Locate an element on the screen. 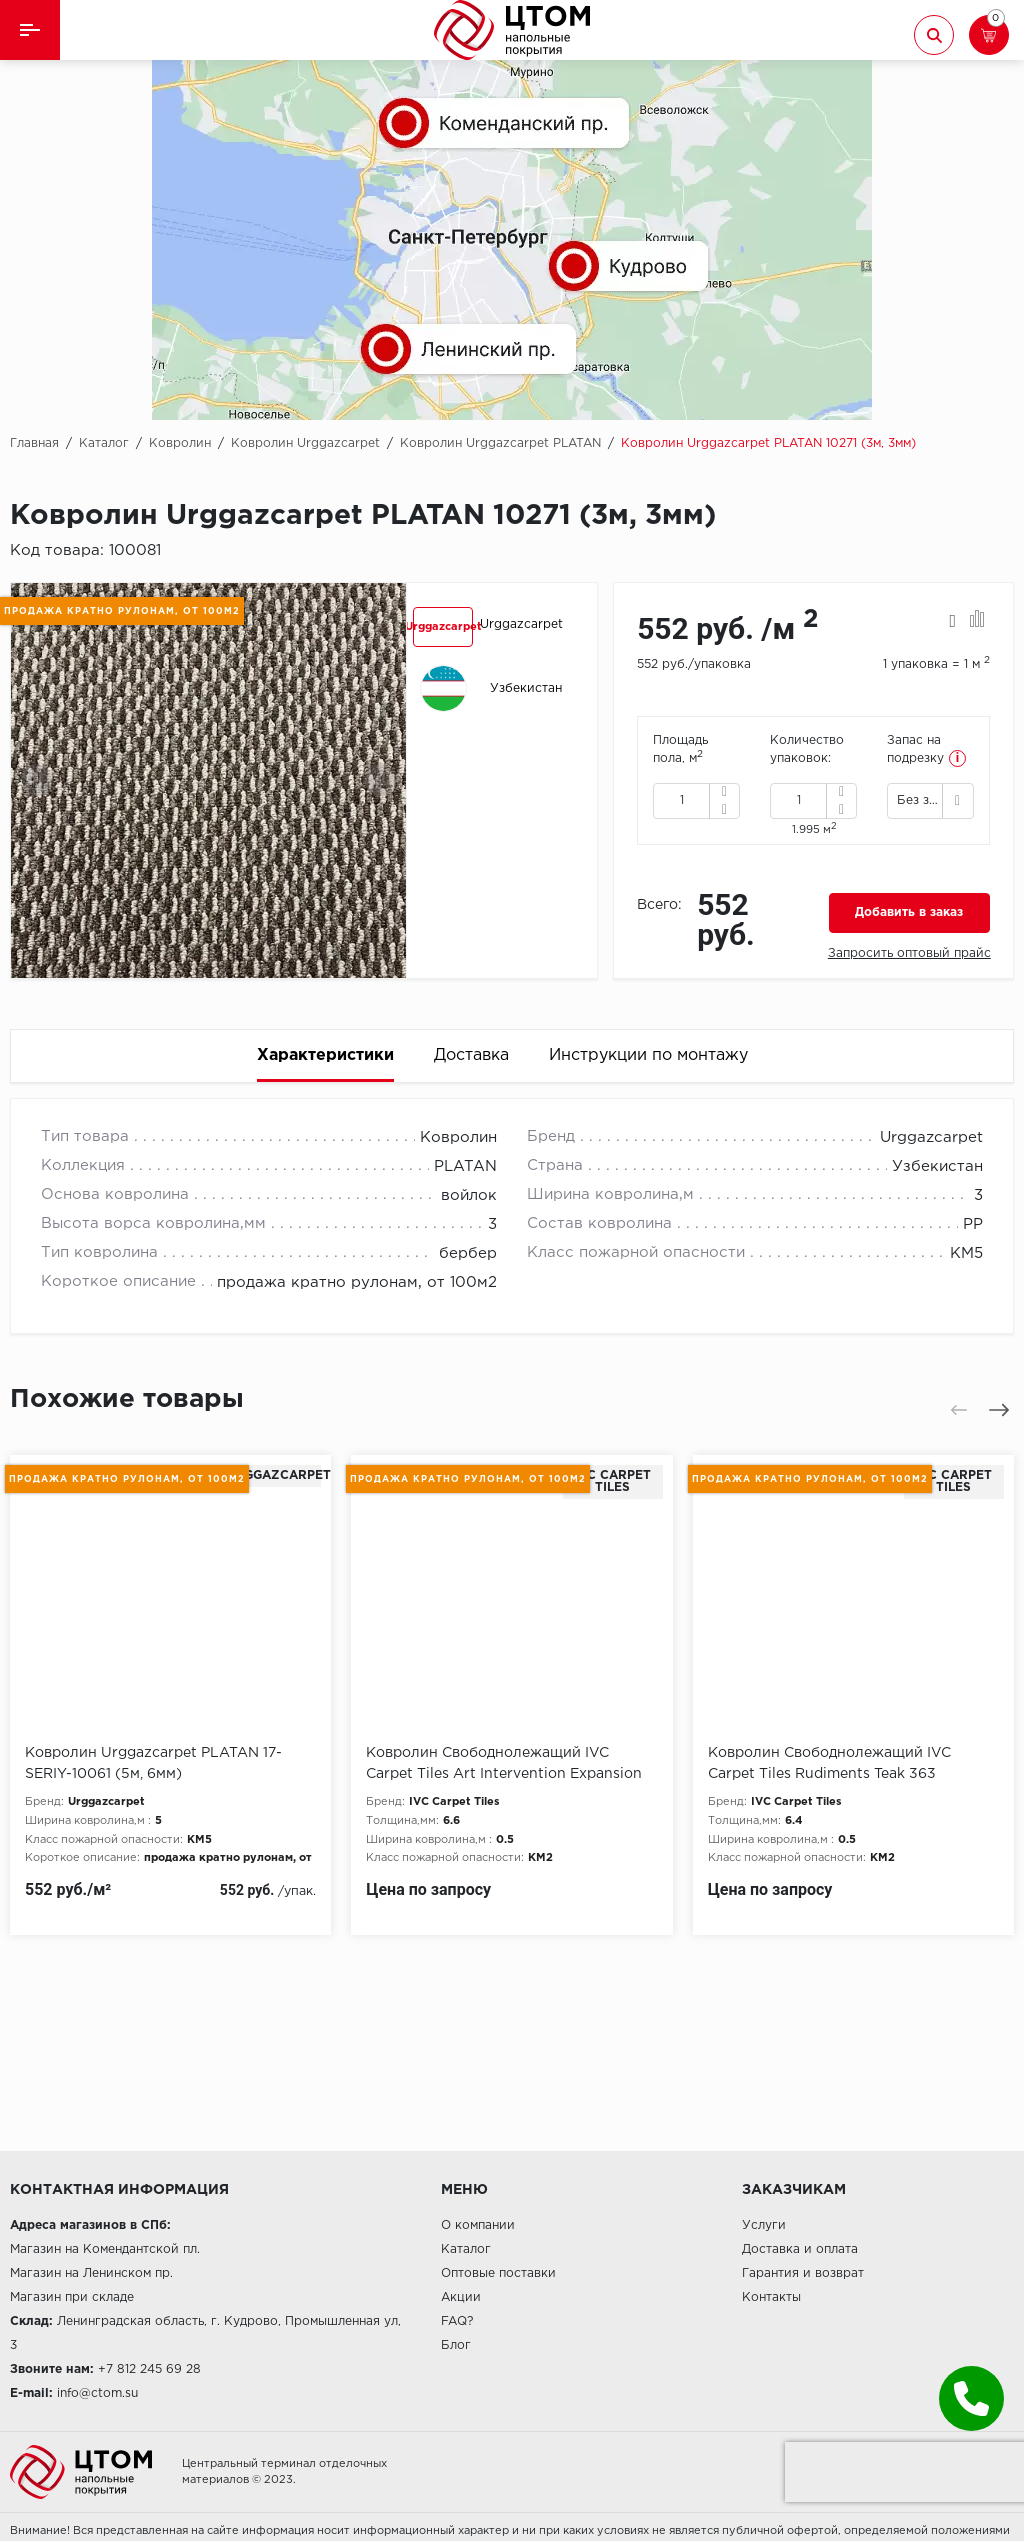 The image size is (1024, 2541). [presentation] is located at coordinates (37, 780).